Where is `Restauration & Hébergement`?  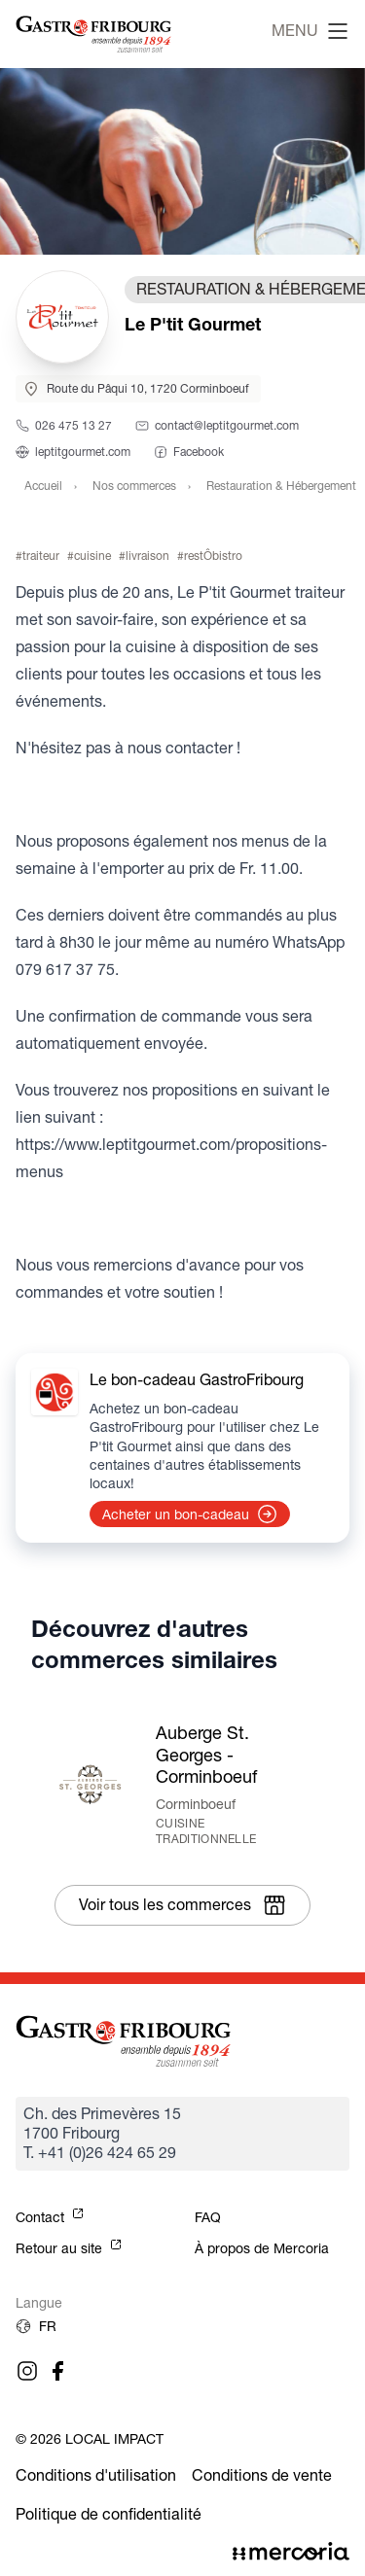 Restauration & Hébergement is located at coordinates (281, 485).